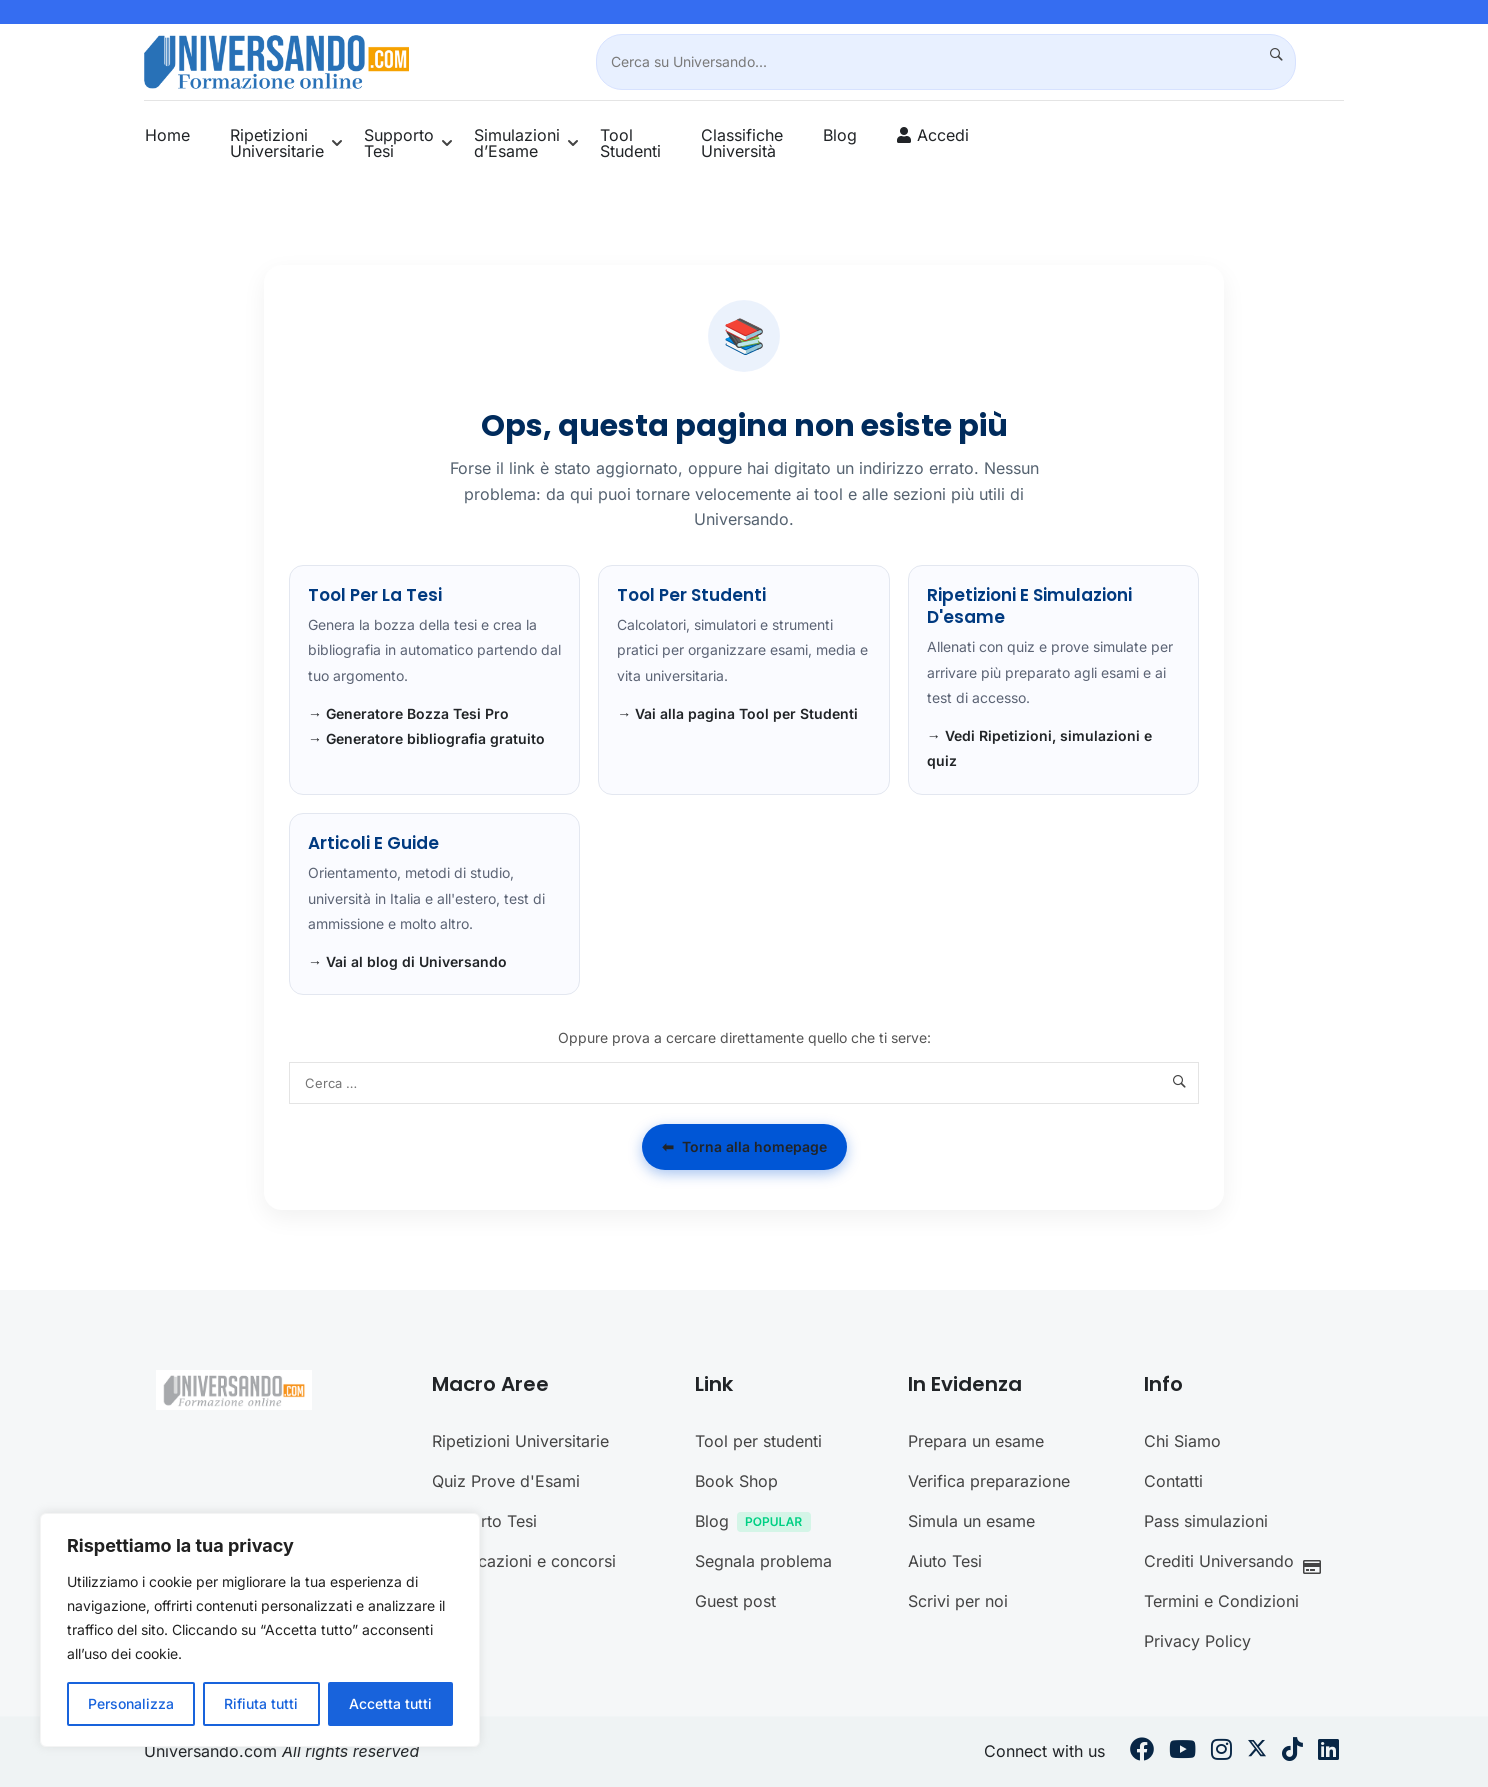 This screenshot has height=1787, width=1488. Describe the element at coordinates (976, 1441) in the screenshot. I see `Prepara un esame` at that location.